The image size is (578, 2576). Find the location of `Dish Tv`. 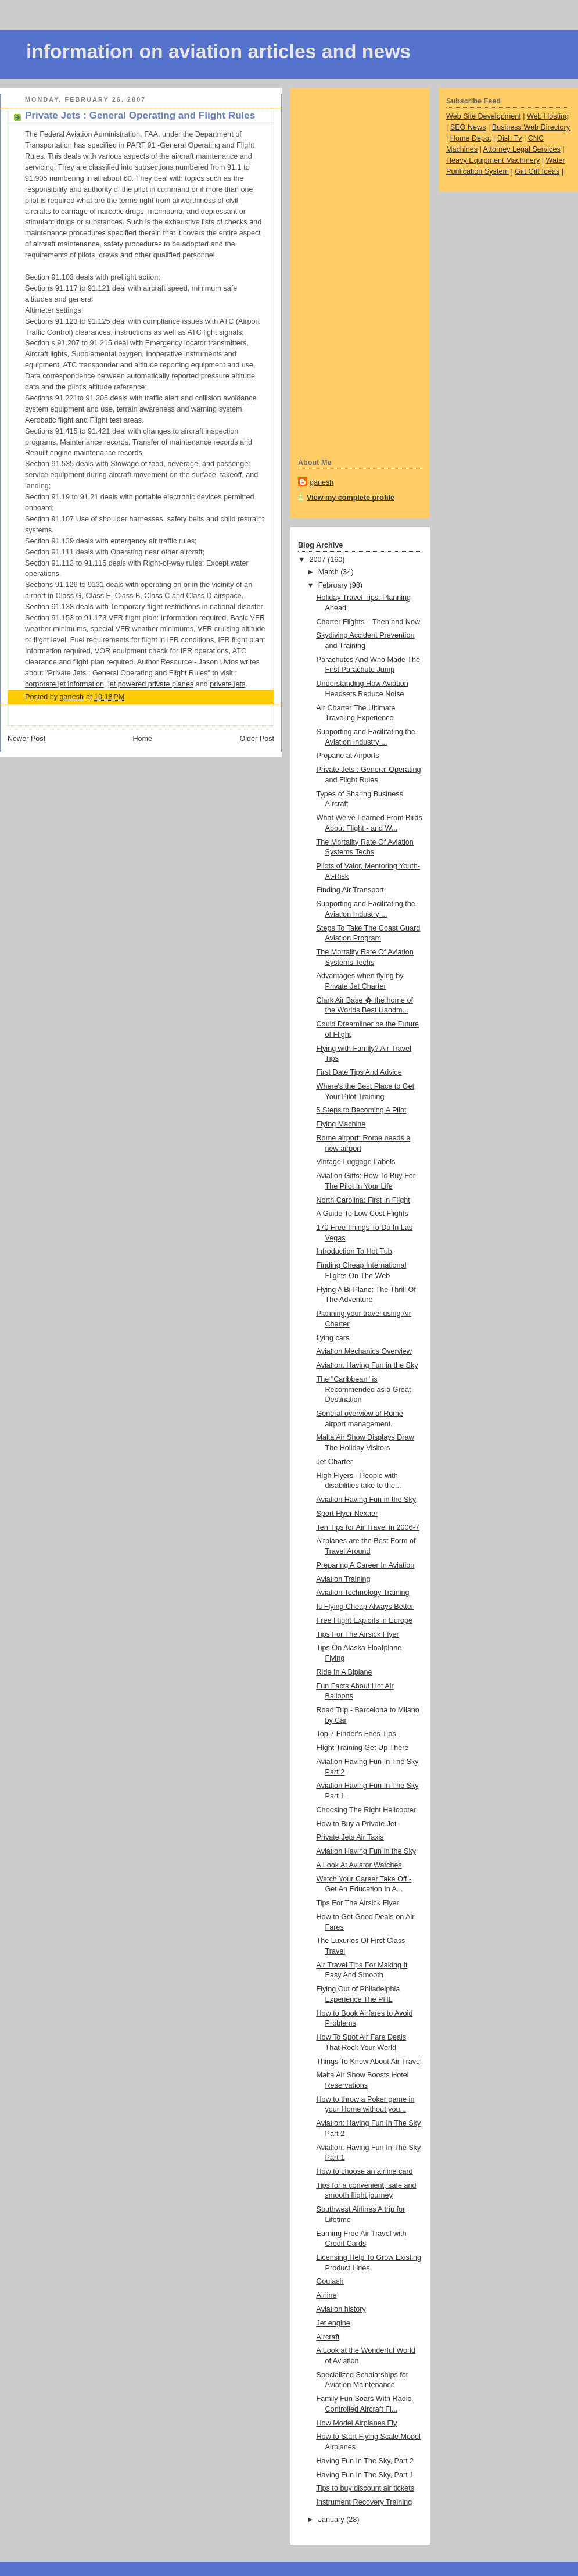

Dish Tv is located at coordinates (509, 138).